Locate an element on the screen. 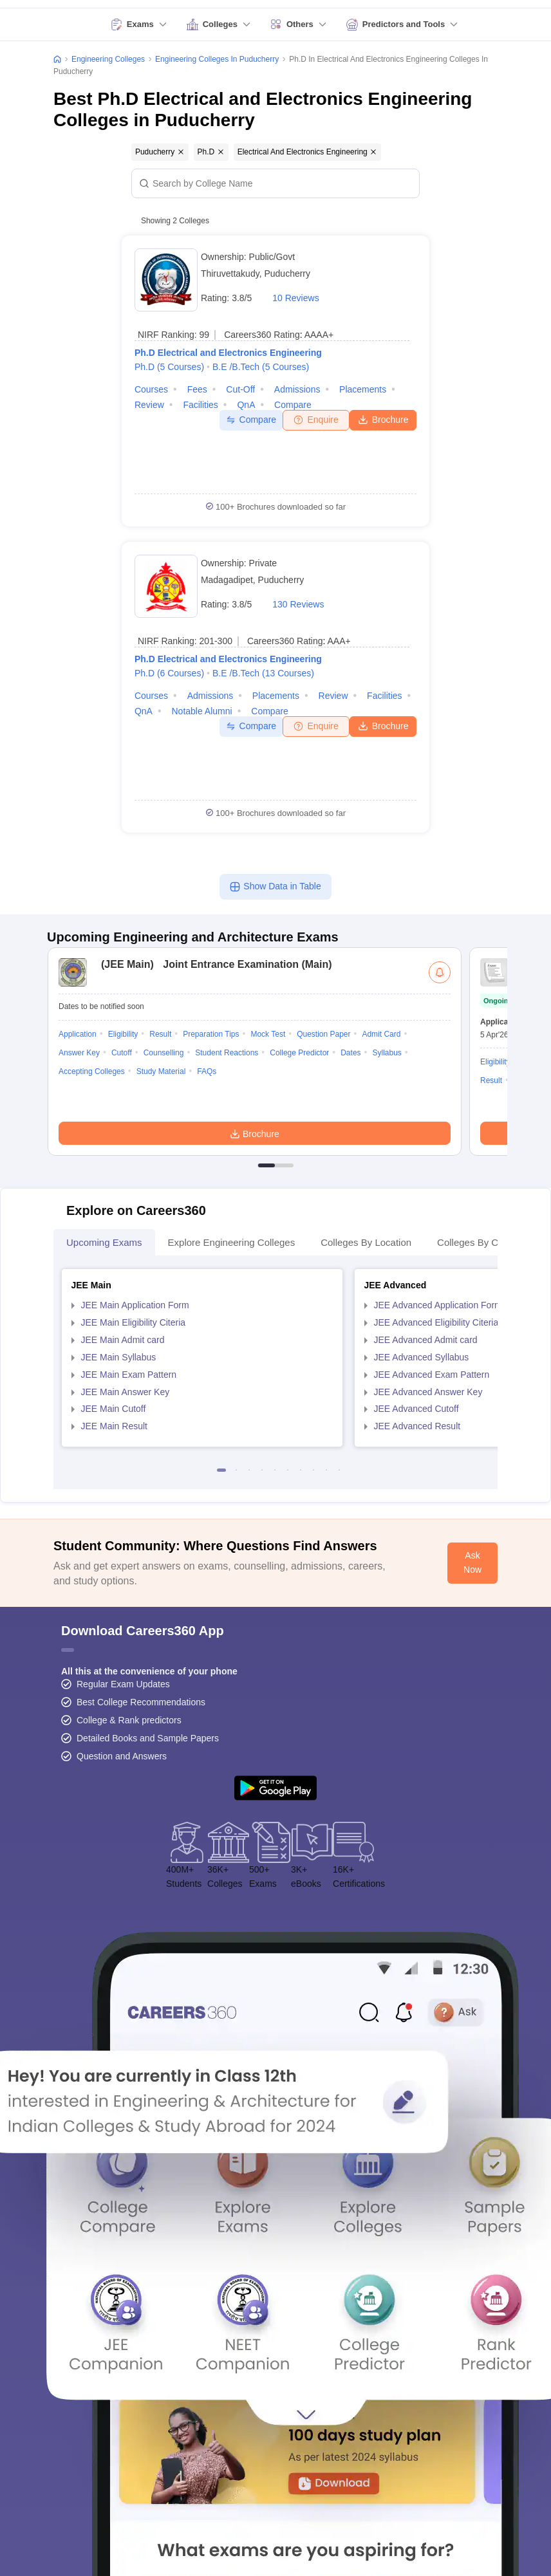  Explore Engineering Colleges [tab] is located at coordinates (231, 1242).